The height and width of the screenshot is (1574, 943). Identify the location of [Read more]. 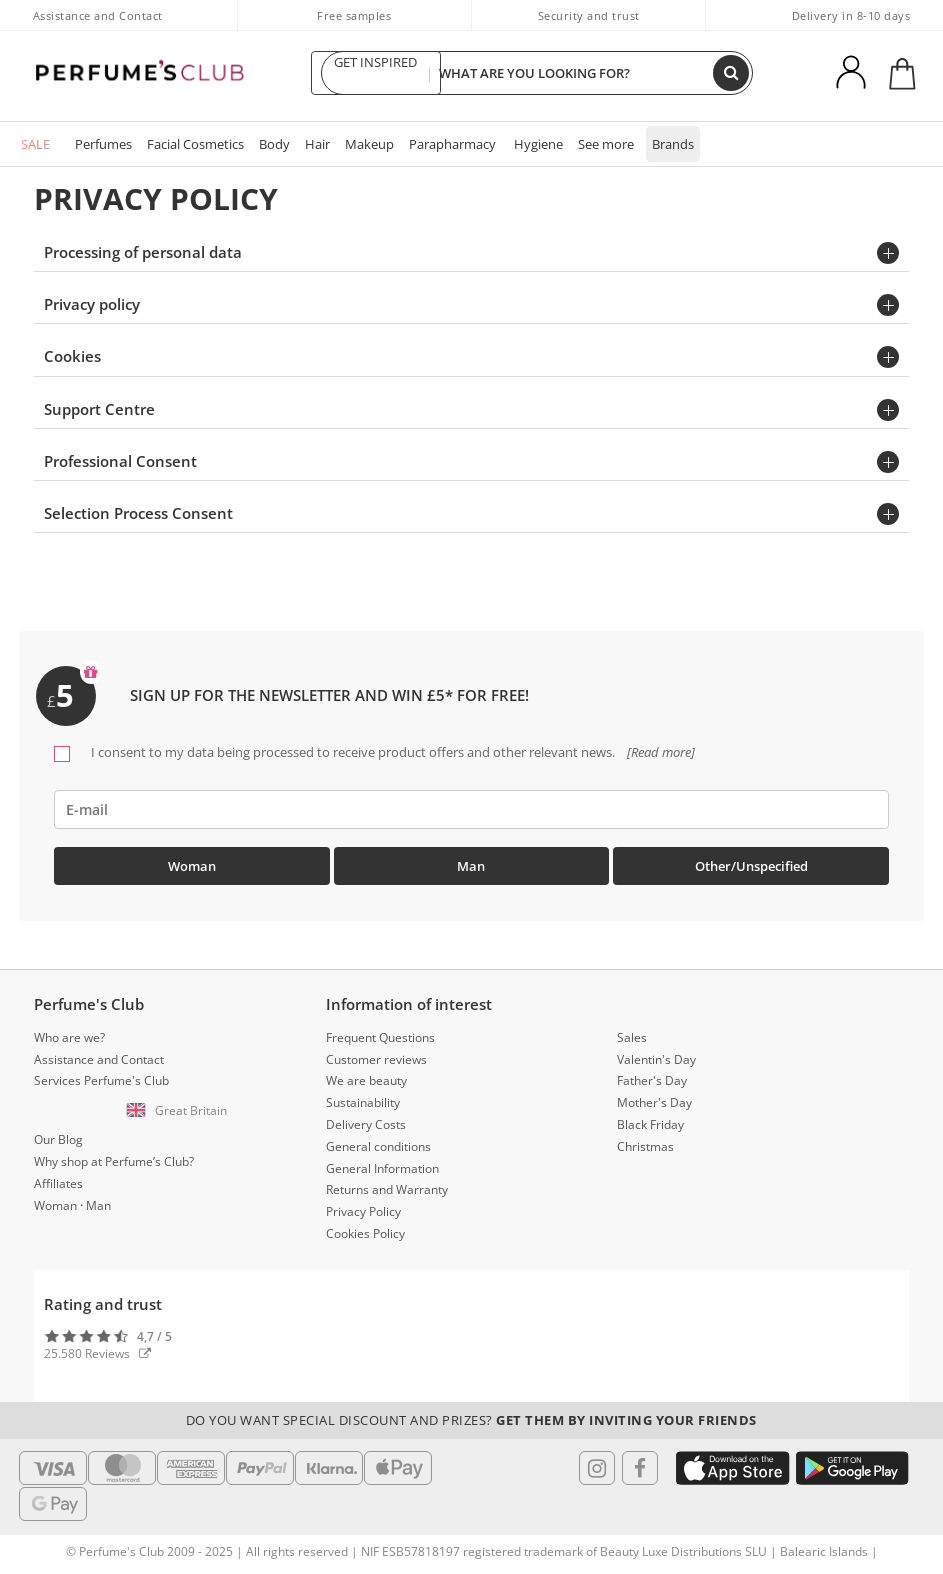
(659, 752).